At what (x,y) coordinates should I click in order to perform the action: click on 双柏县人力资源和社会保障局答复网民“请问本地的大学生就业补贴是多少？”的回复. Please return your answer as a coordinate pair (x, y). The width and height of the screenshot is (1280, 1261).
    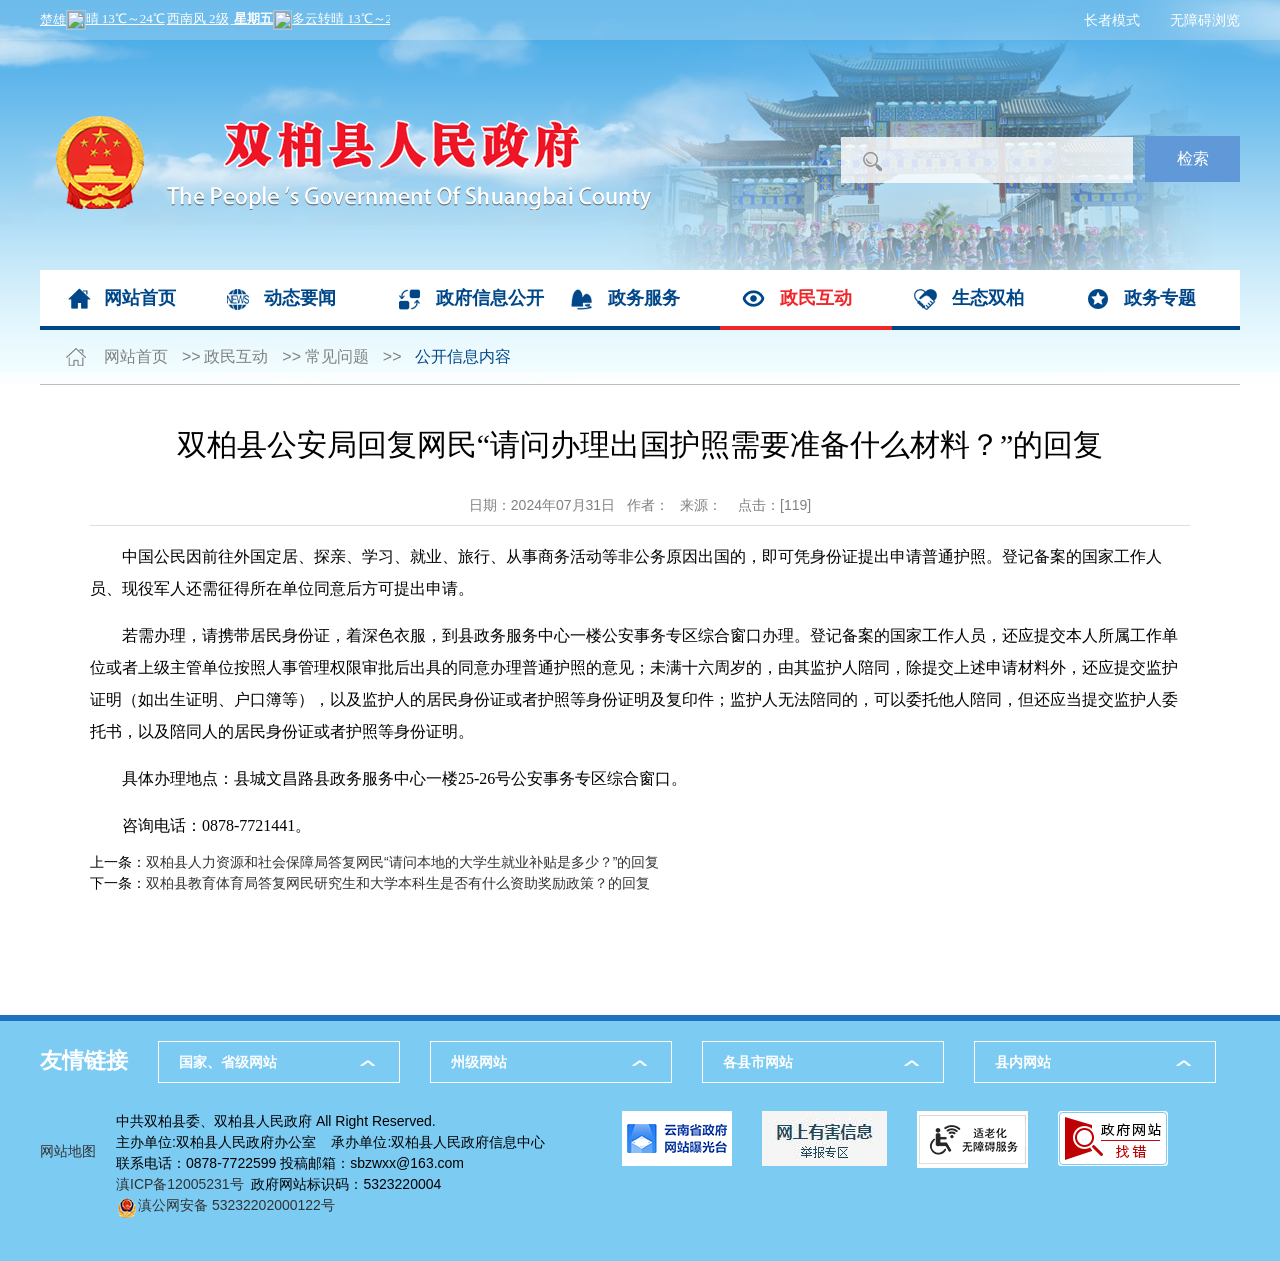
    Looking at the image, I should click on (402, 862).